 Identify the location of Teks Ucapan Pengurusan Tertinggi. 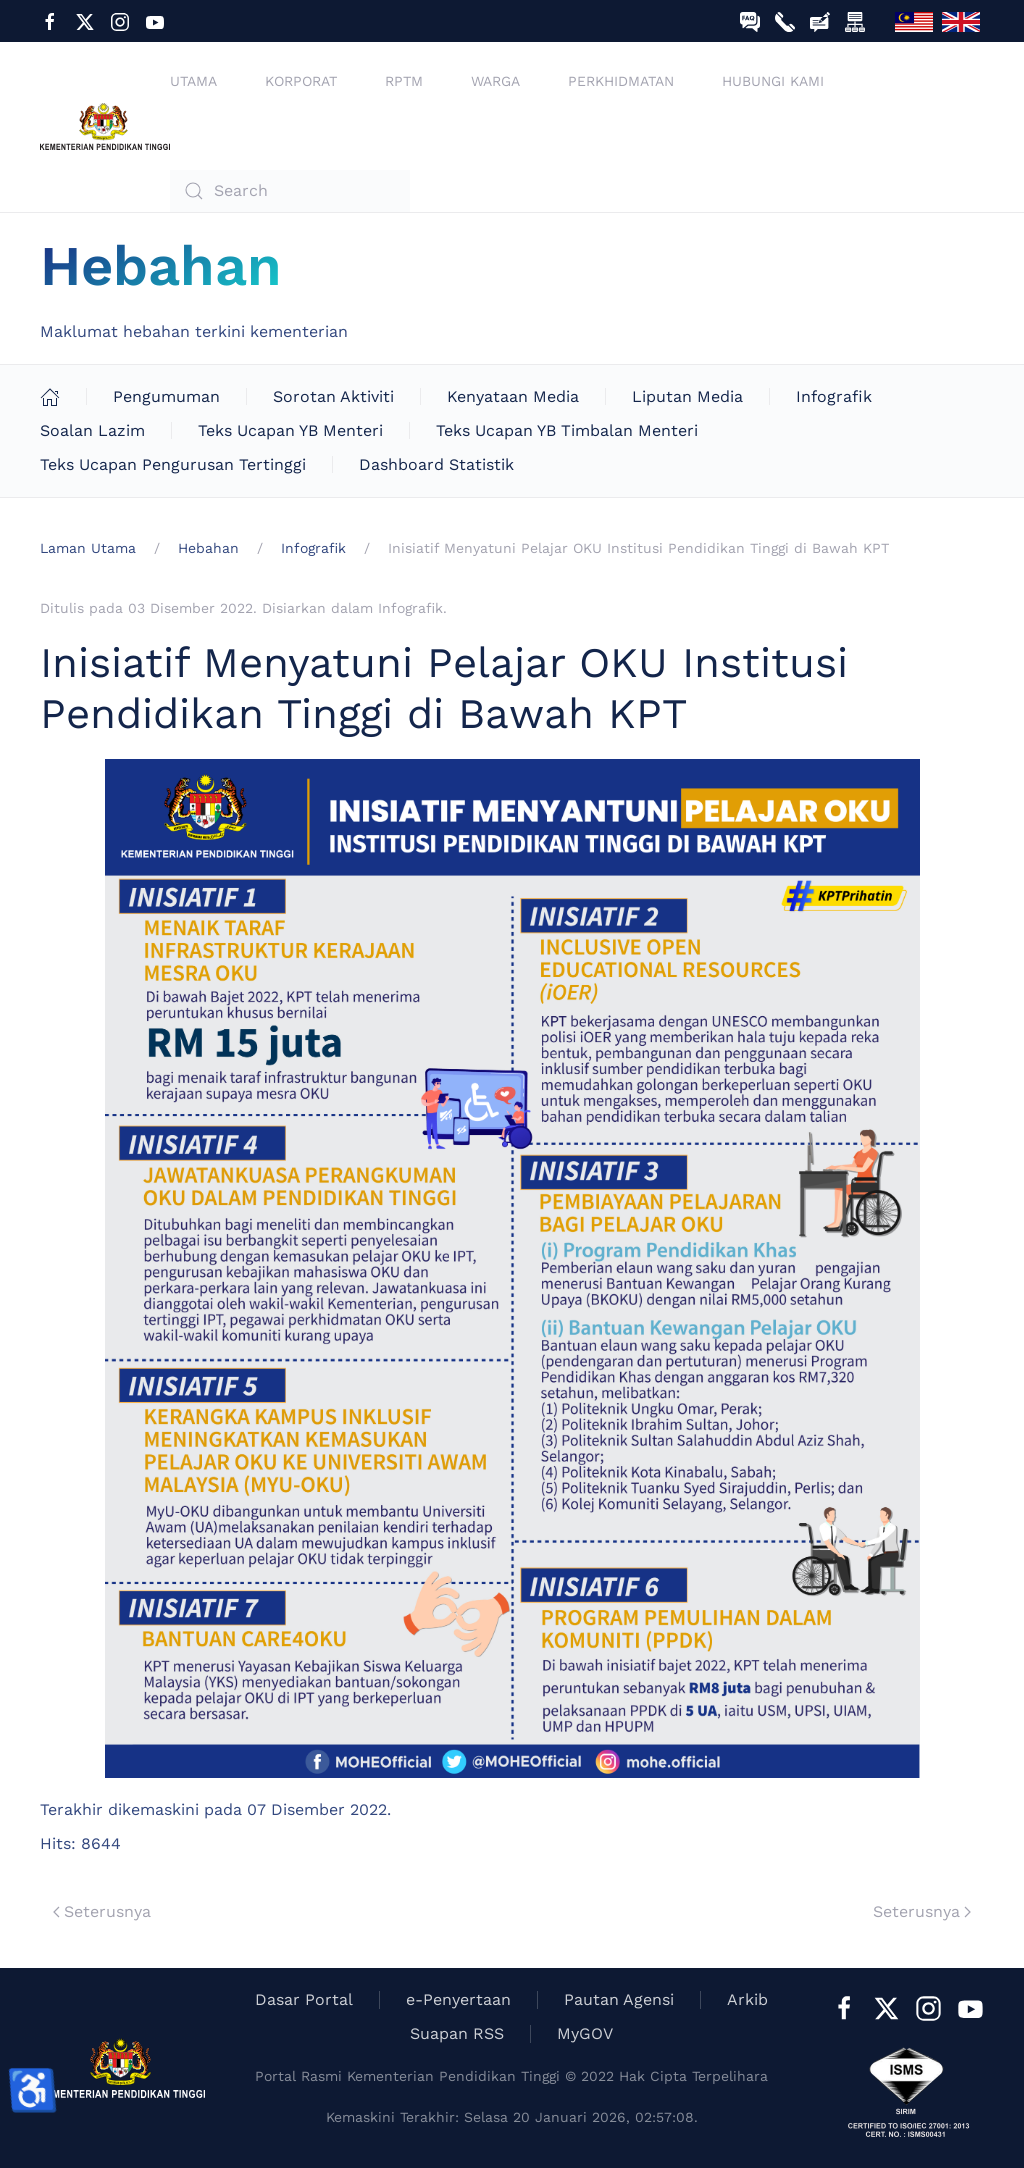
(173, 464).